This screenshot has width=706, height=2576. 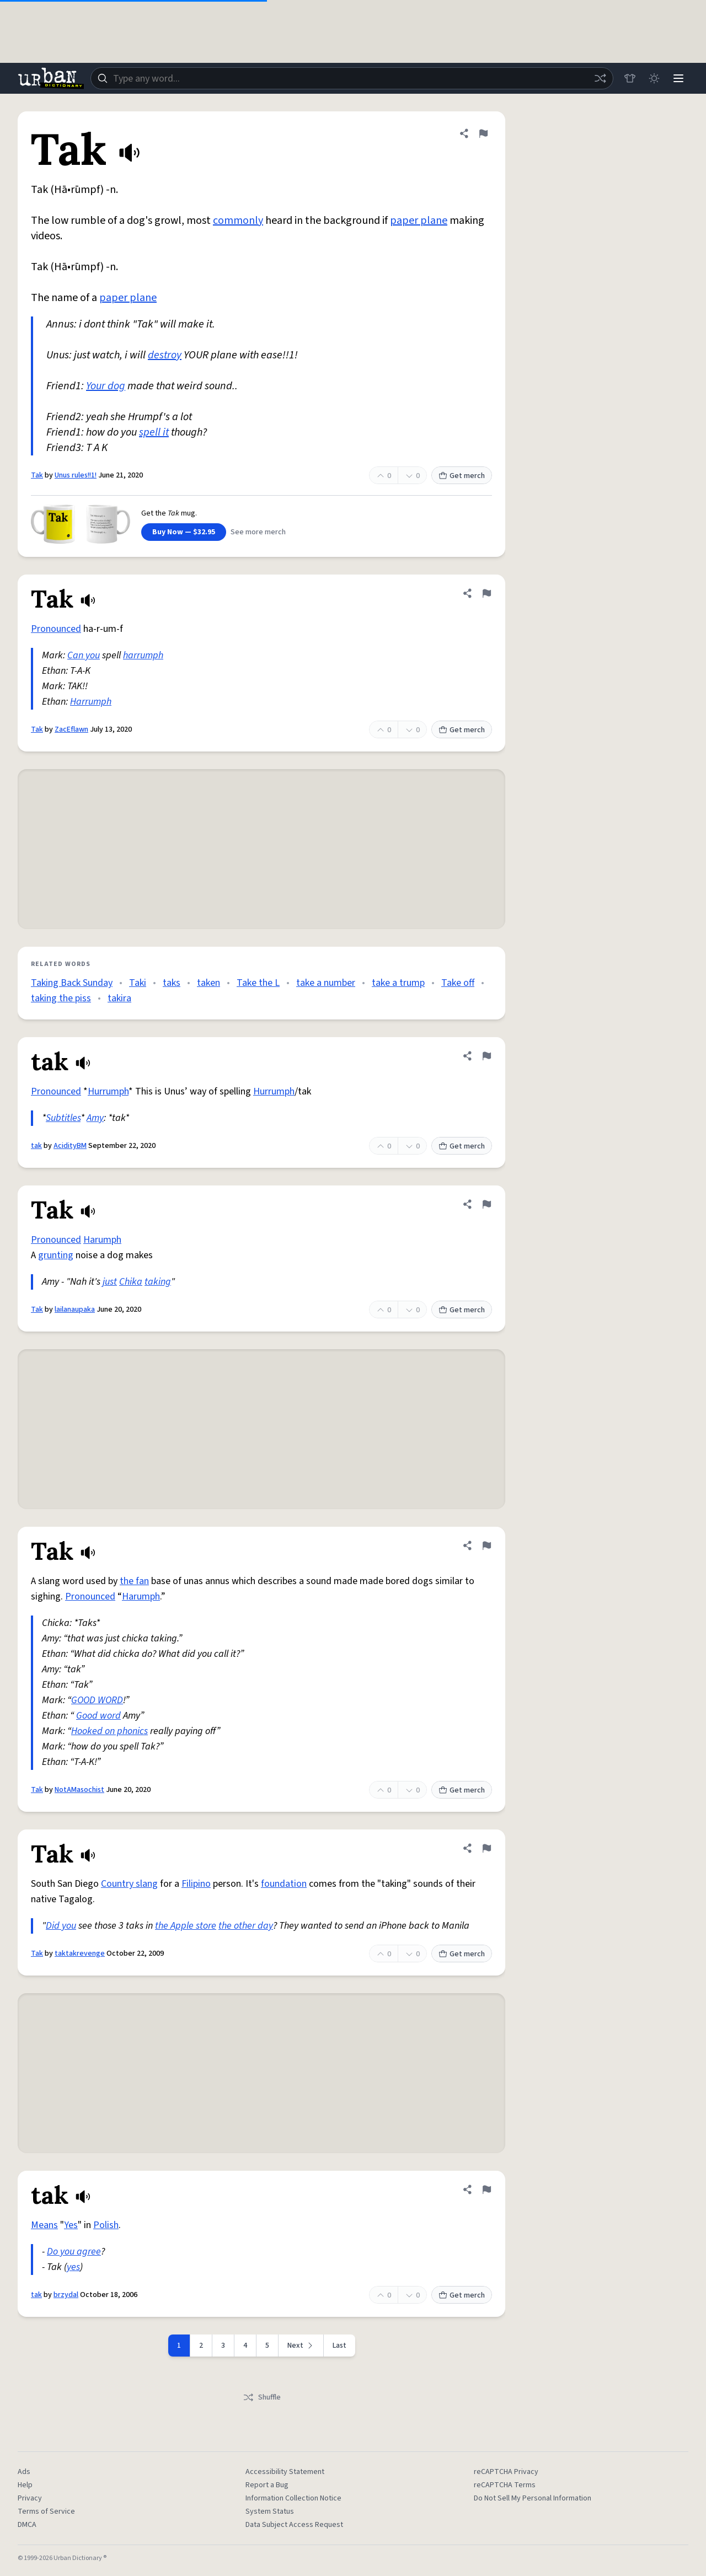 What do you see at coordinates (171, 983) in the screenshot?
I see `taks` at bounding box center [171, 983].